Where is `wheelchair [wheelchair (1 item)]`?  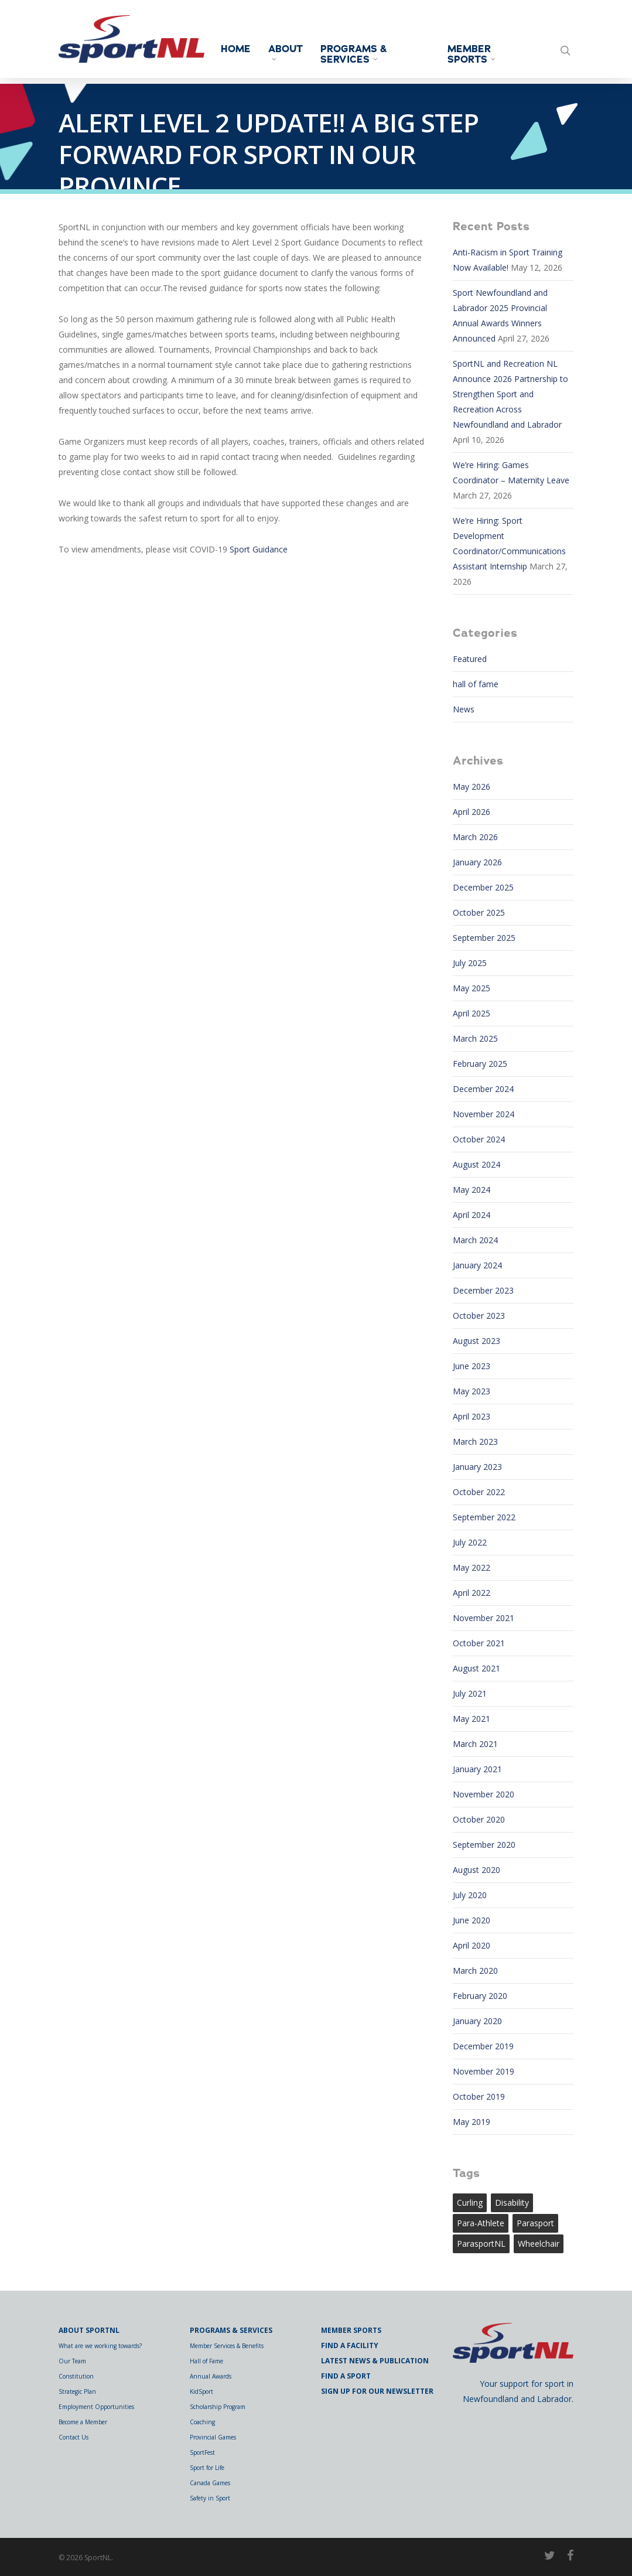
wheelchair [wheelchair (1 item)] is located at coordinates (538, 2243).